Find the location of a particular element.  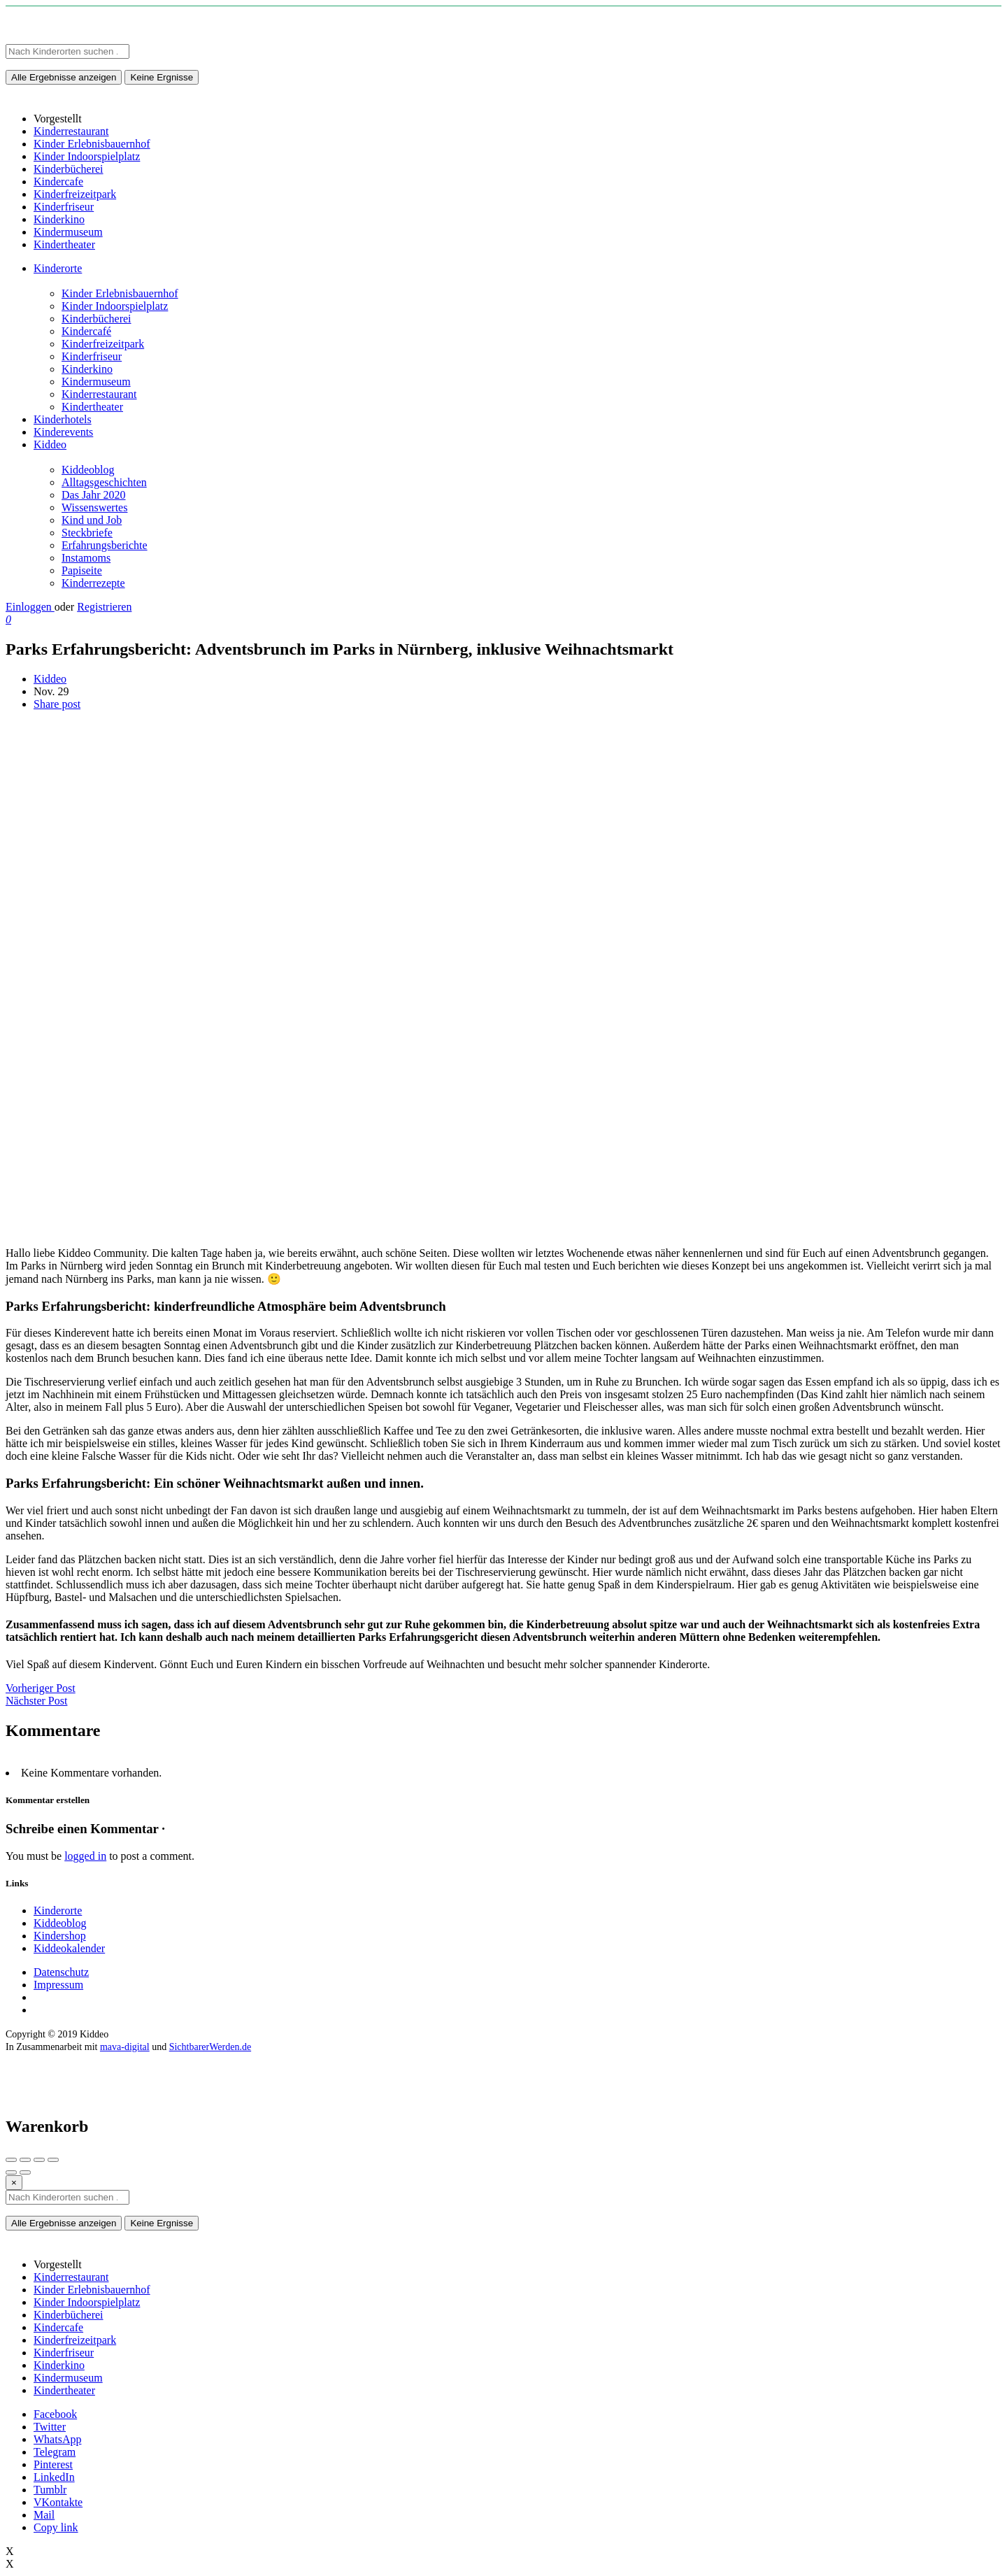

Kinderrestaurant is located at coordinates (99, 394).